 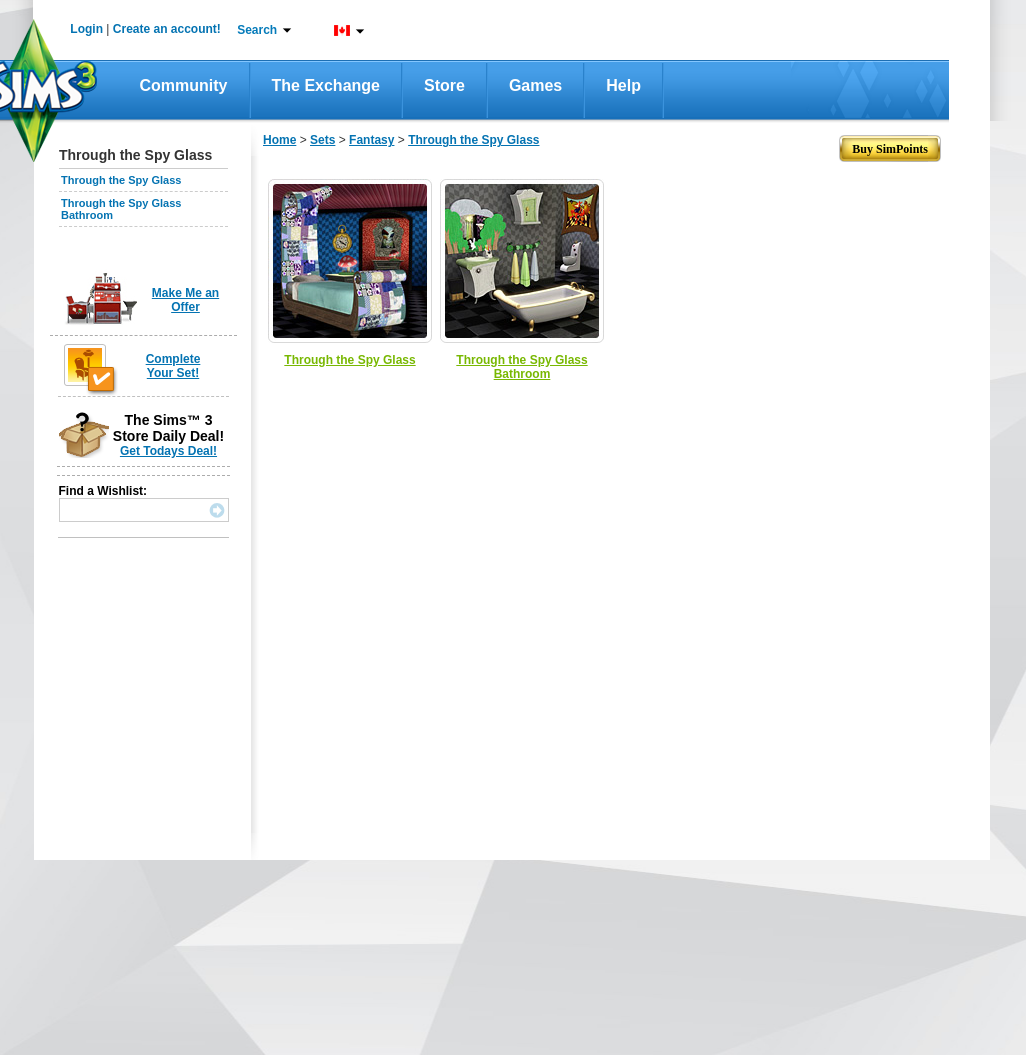 What do you see at coordinates (257, 30) in the screenshot?
I see `Search` at bounding box center [257, 30].